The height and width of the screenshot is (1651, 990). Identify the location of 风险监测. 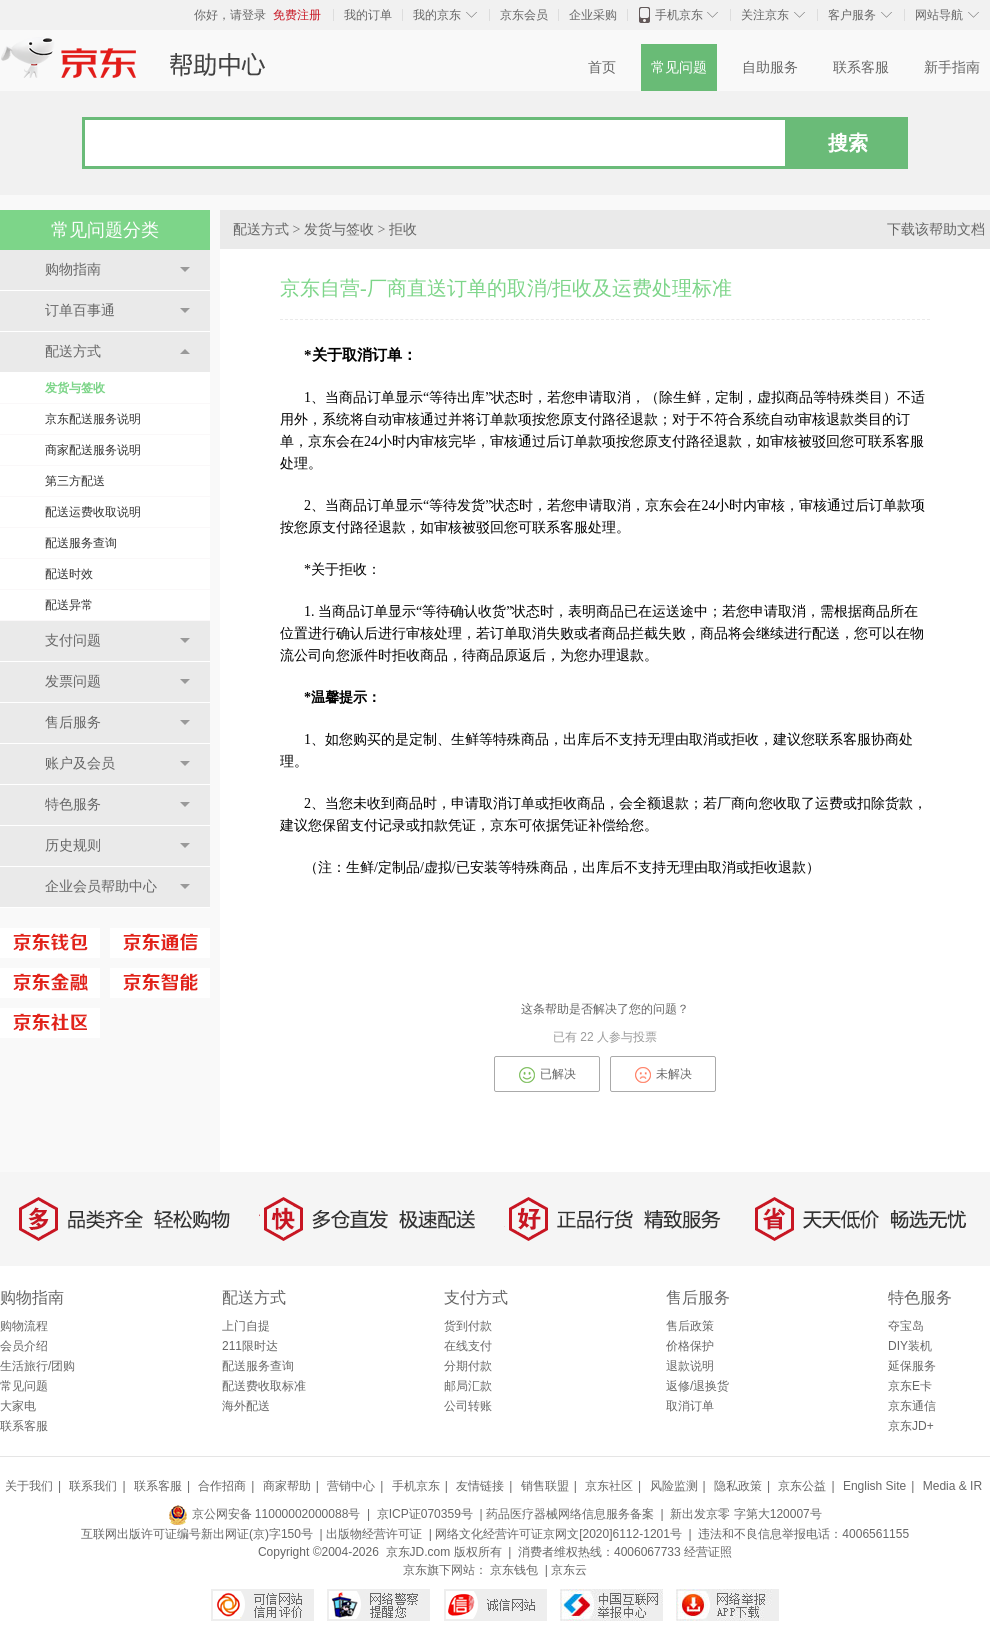
(674, 1486).